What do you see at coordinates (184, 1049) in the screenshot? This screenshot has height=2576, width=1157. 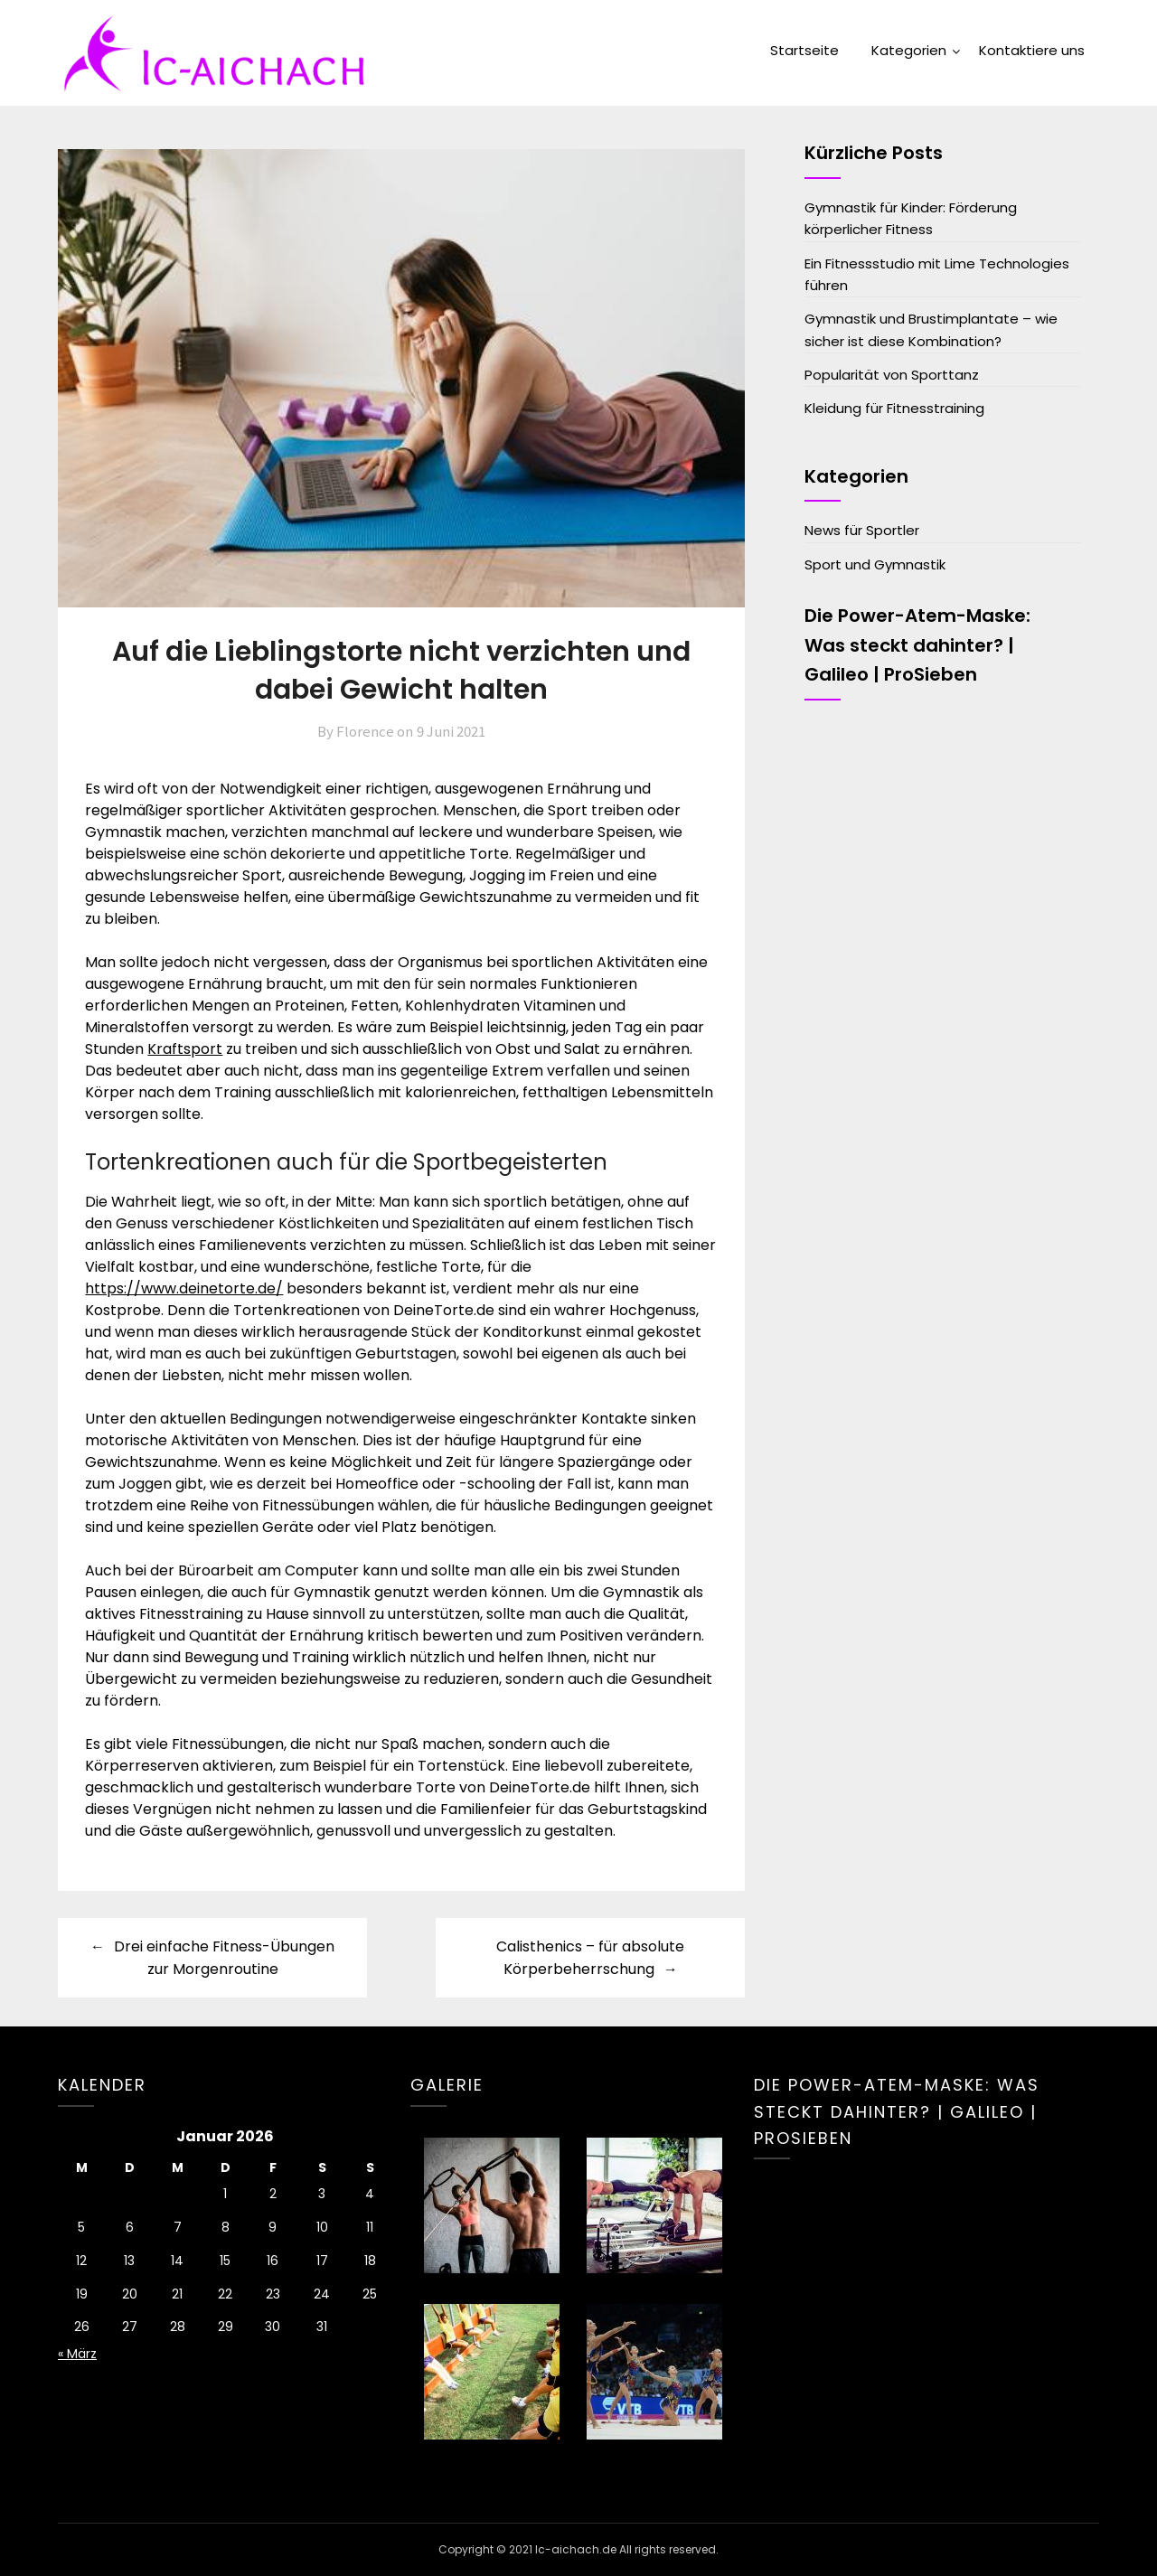 I see `Kraftsport` at bounding box center [184, 1049].